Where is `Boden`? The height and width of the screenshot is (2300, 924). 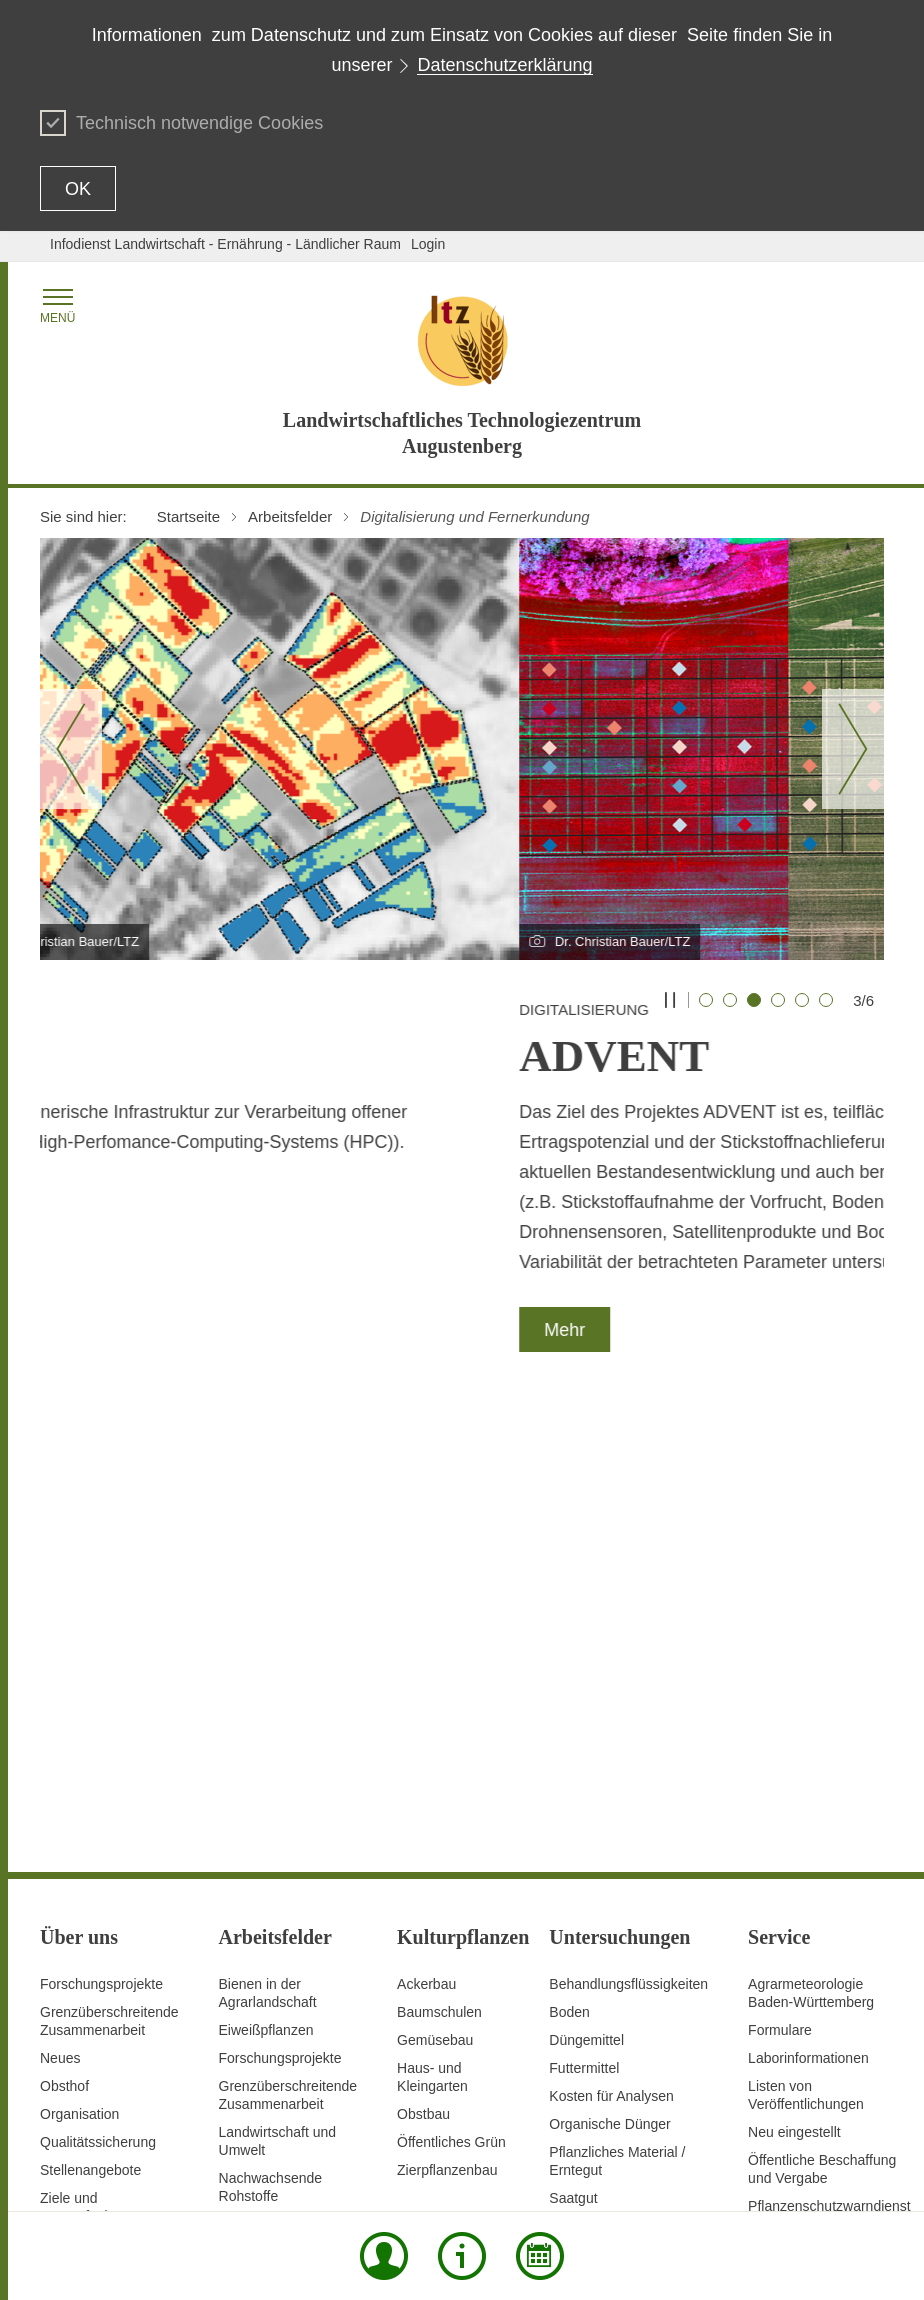 Boden is located at coordinates (569, 1582).